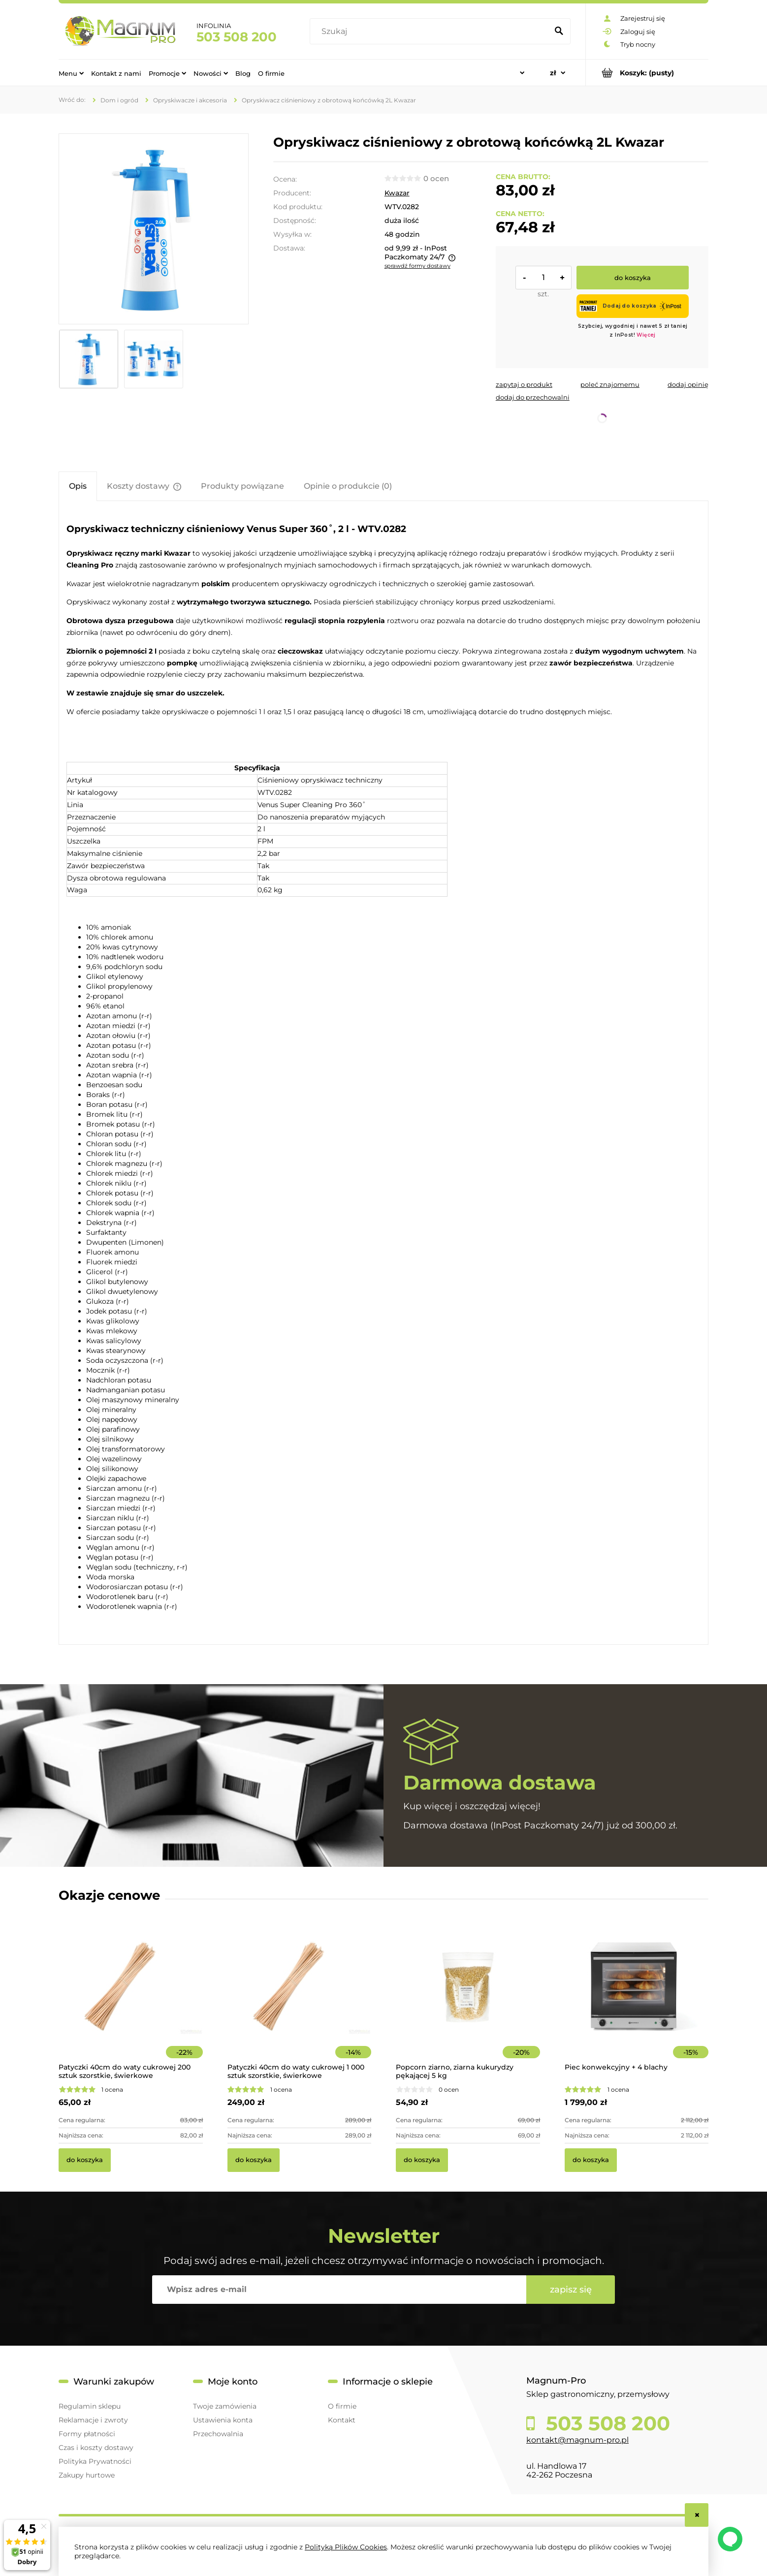 The height and width of the screenshot is (2576, 767). Describe the element at coordinates (577, 2440) in the screenshot. I see `kontakt@magnum-pro.pl` at that location.